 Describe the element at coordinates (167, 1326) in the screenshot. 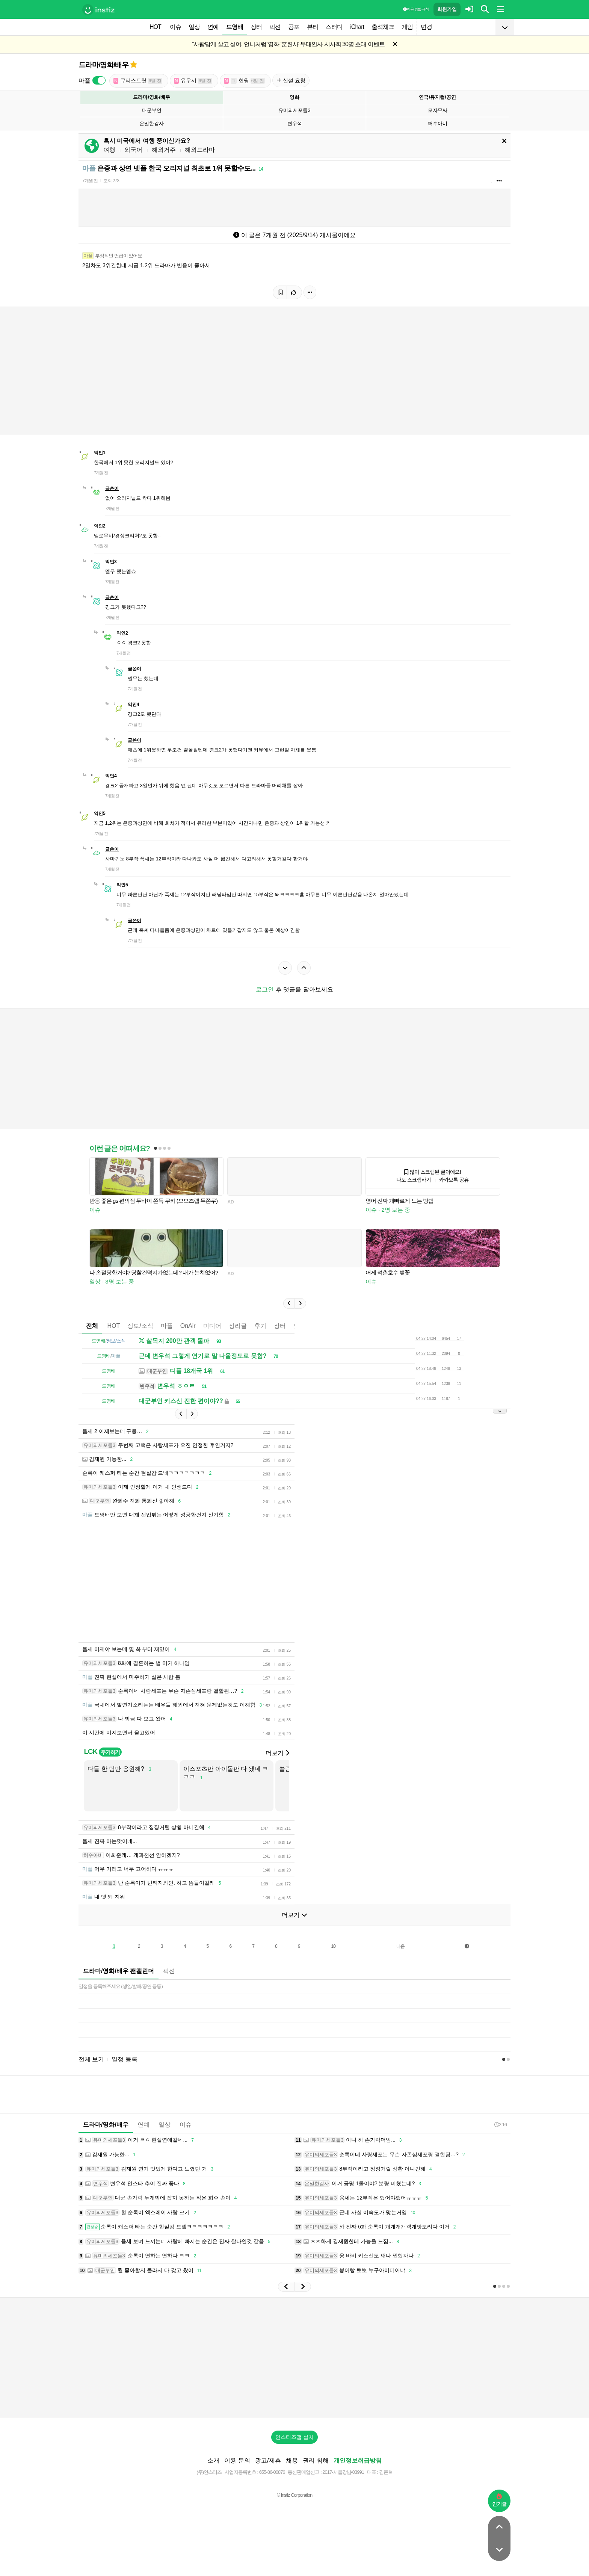

I see `마플` at that location.